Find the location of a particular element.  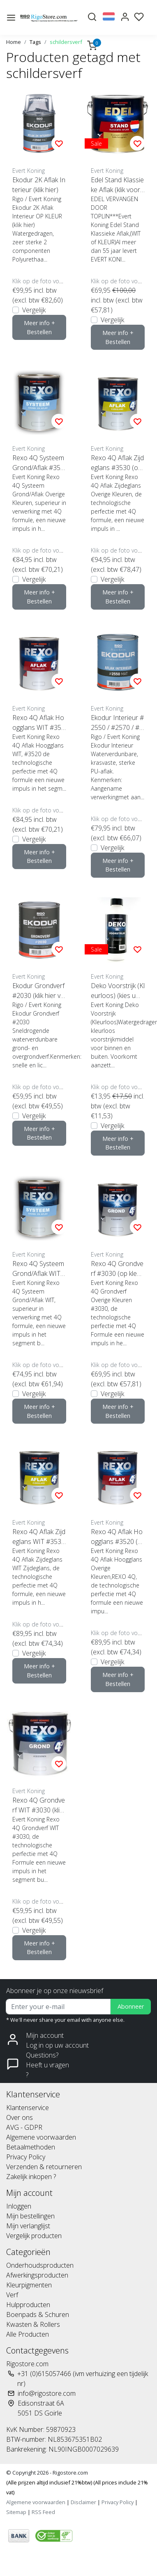

Onderhoudsproducten is located at coordinates (40, 2265).